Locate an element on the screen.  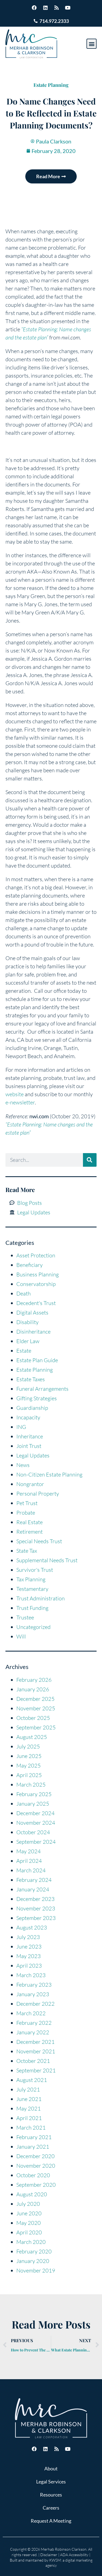
Special Needs Trust is located at coordinates (39, 1541).